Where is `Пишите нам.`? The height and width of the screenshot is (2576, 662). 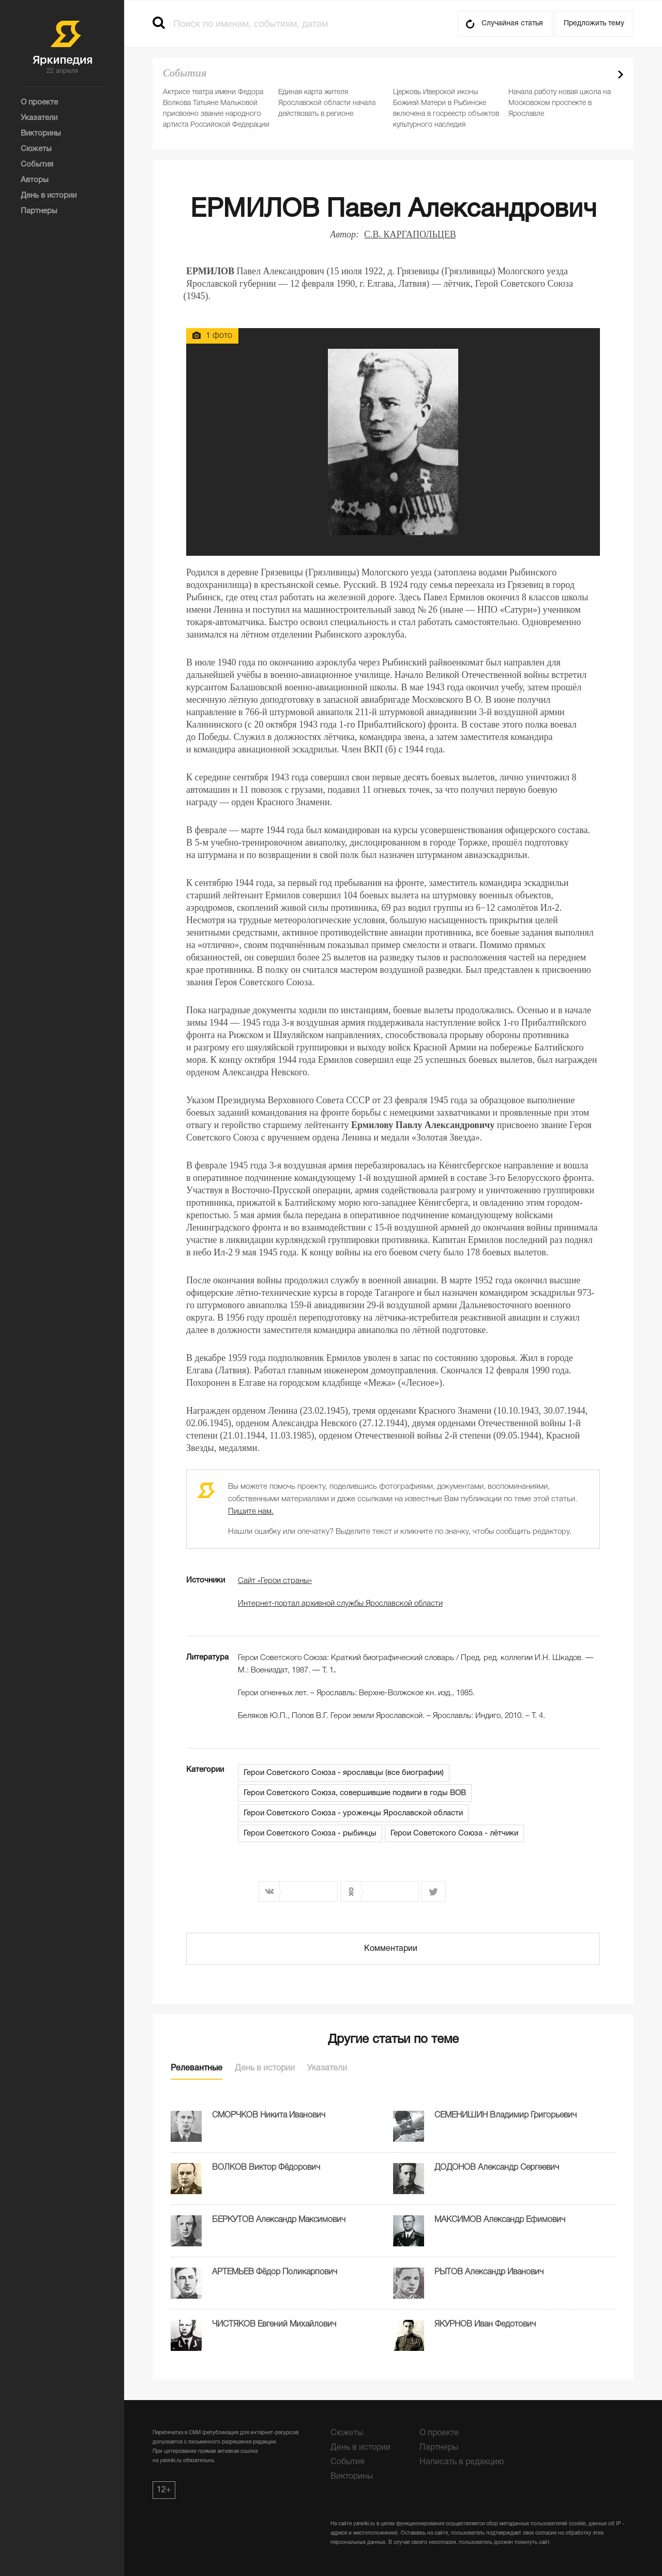
Пишите нам. is located at coordinates (251, 1511).